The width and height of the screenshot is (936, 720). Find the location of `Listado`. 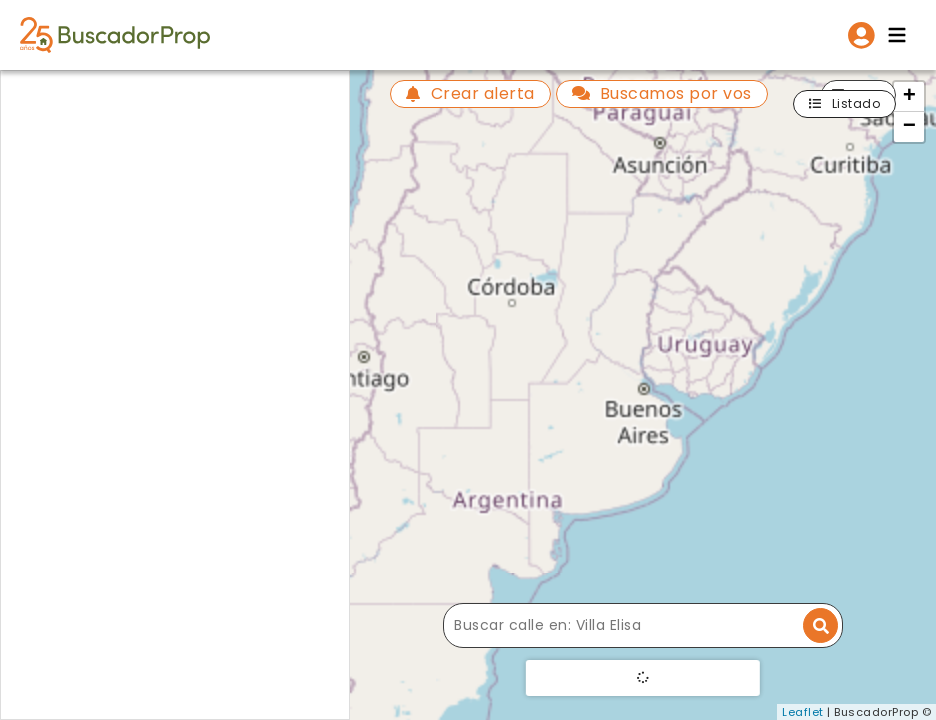

Listado is located at coordinates (844, 103).